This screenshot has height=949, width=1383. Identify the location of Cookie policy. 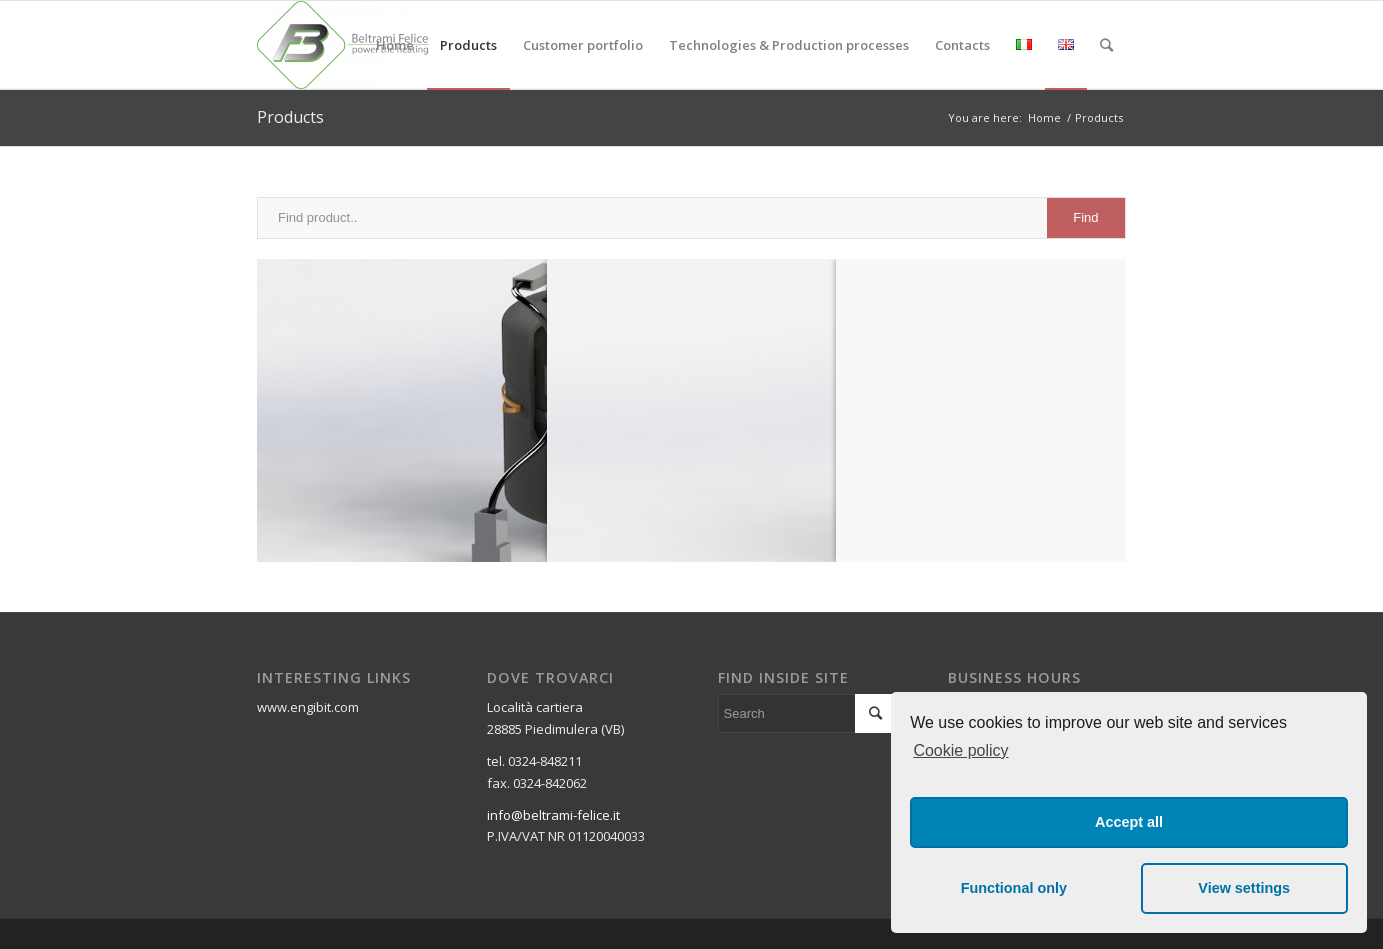
(960, 750).